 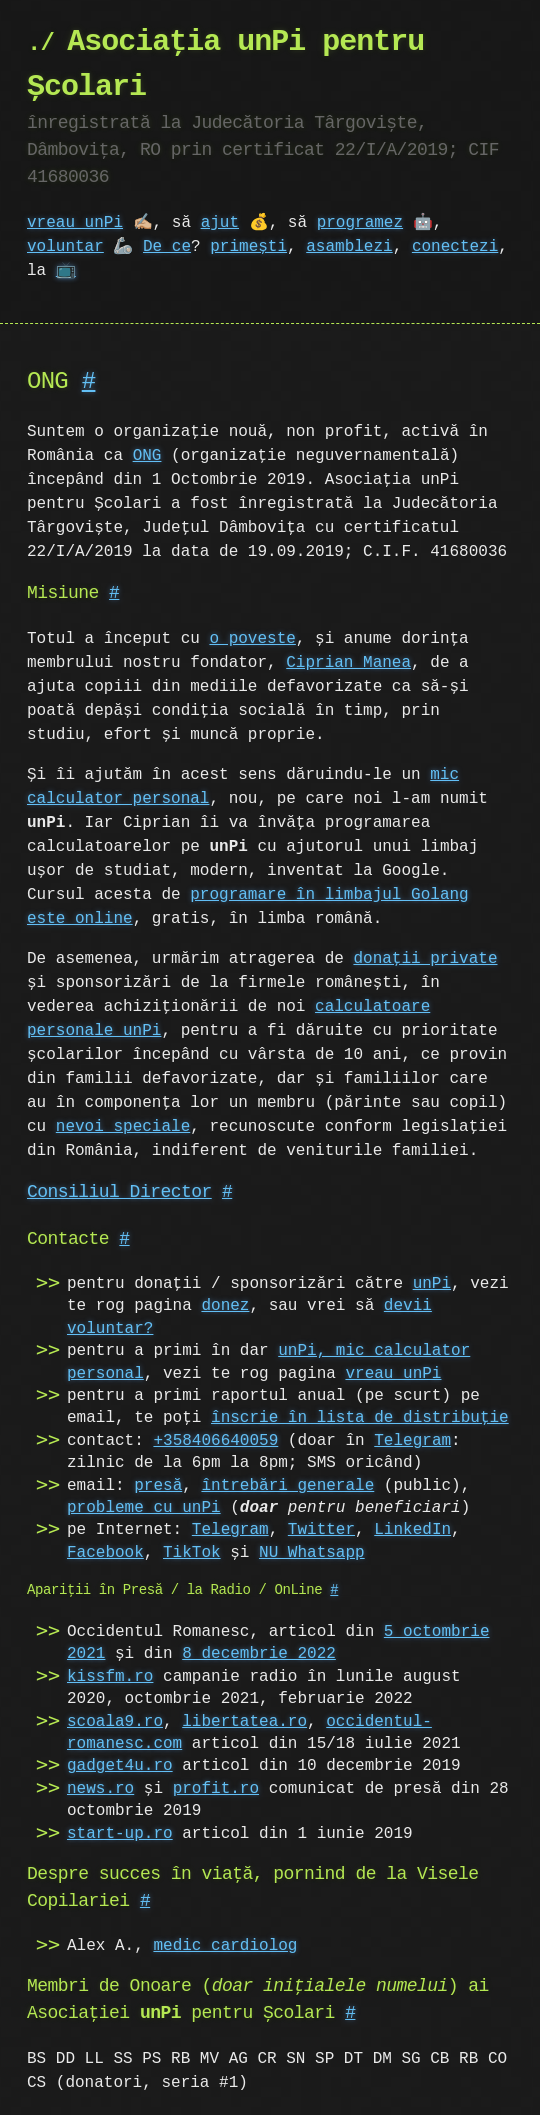 What do you see at coordinates (167, 247) in the screenshot?
I see `De ce` at bounding box center [167, 247].